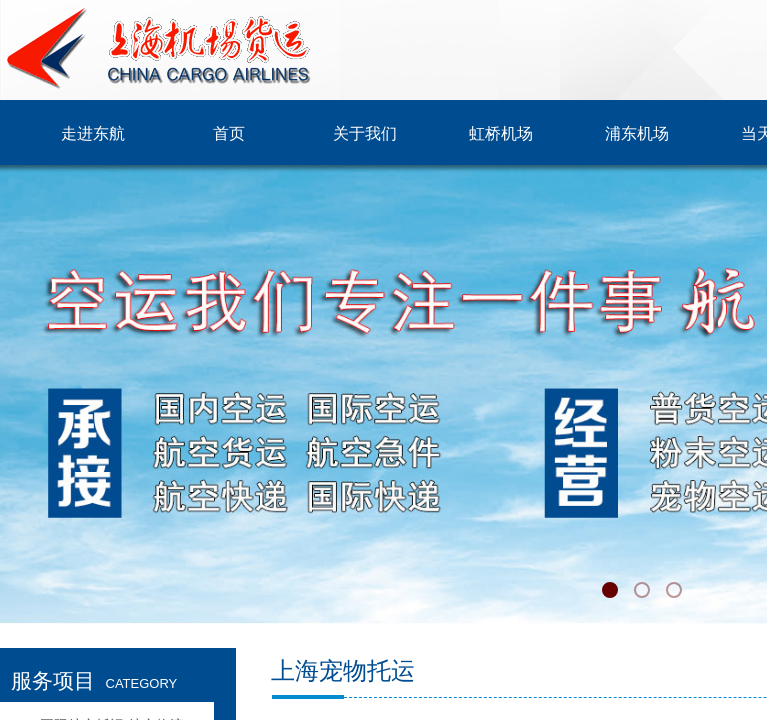 The image size is (767, 720). I want to click on 虹桥机场, so click(501, 133).